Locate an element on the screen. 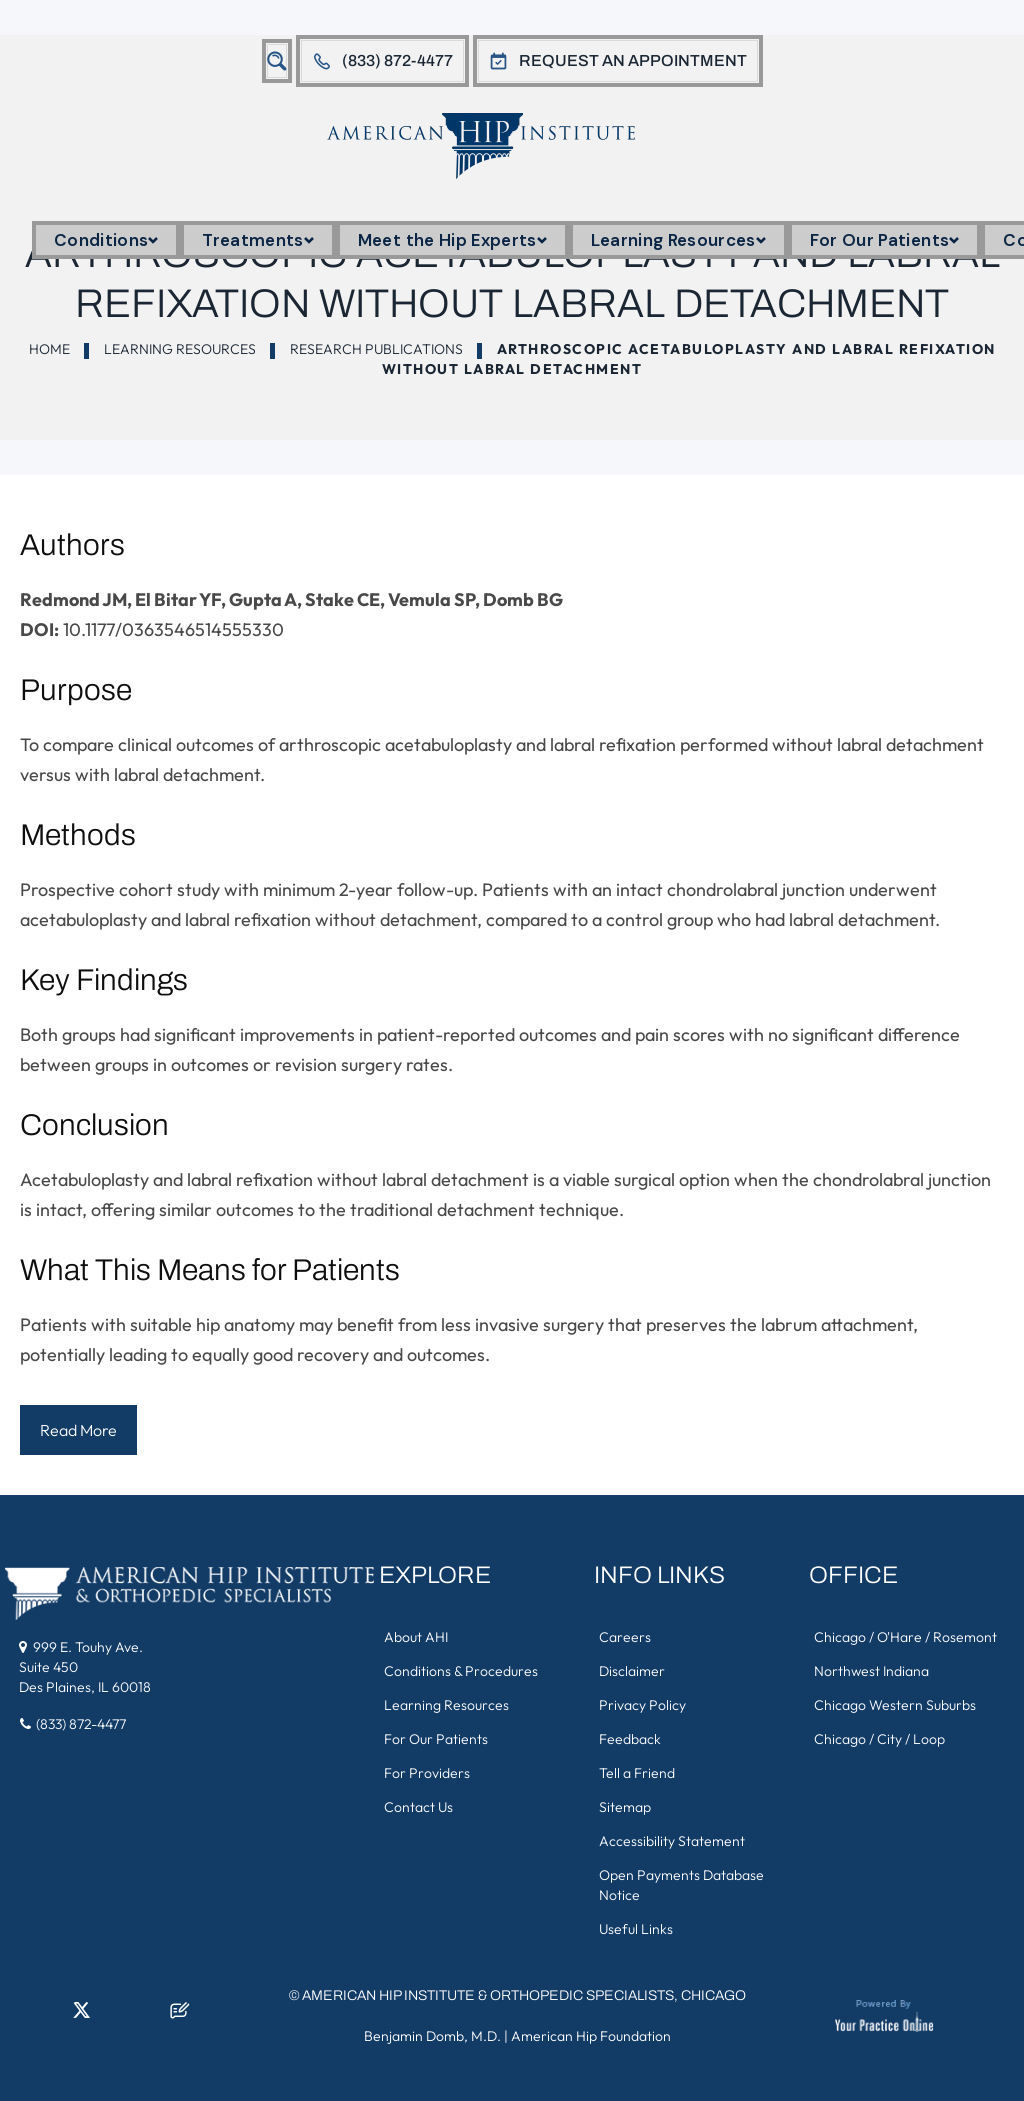 This screenshot has height=2101, width=1024. Learning Resources is located at coordinates (678, 240).